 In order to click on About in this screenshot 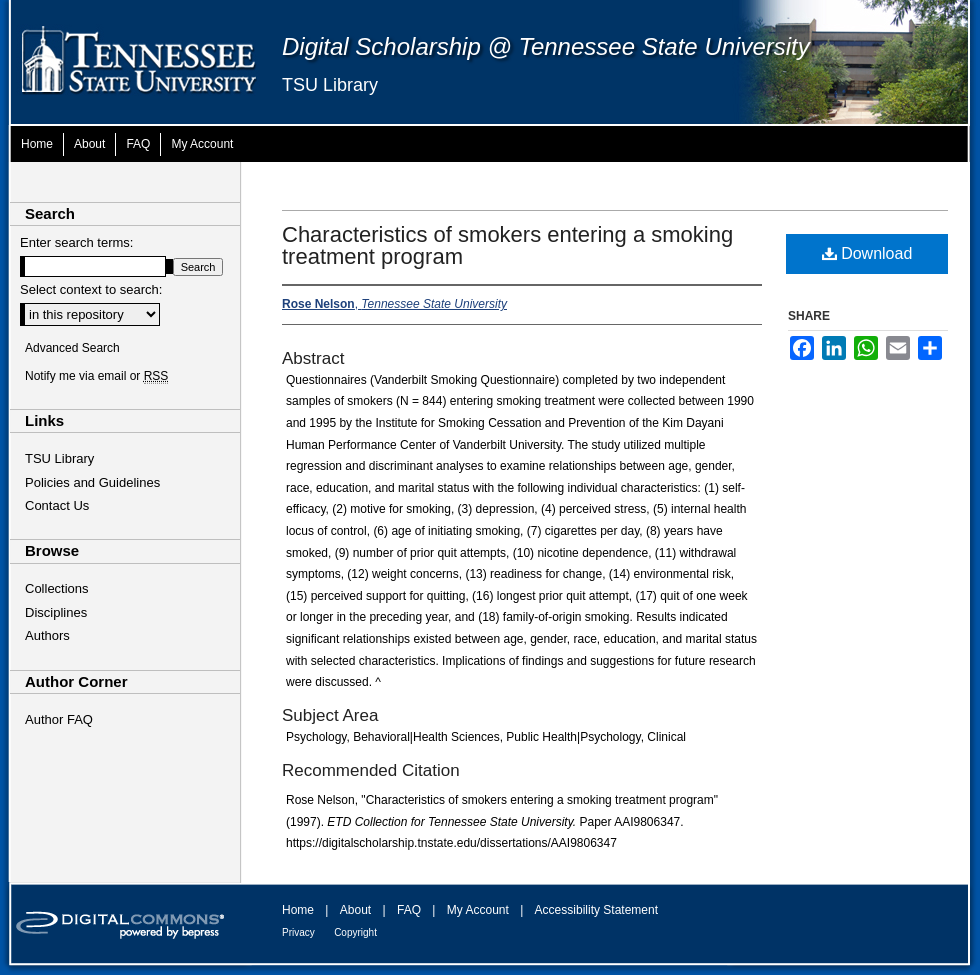, I will do `click(355, 910)`.